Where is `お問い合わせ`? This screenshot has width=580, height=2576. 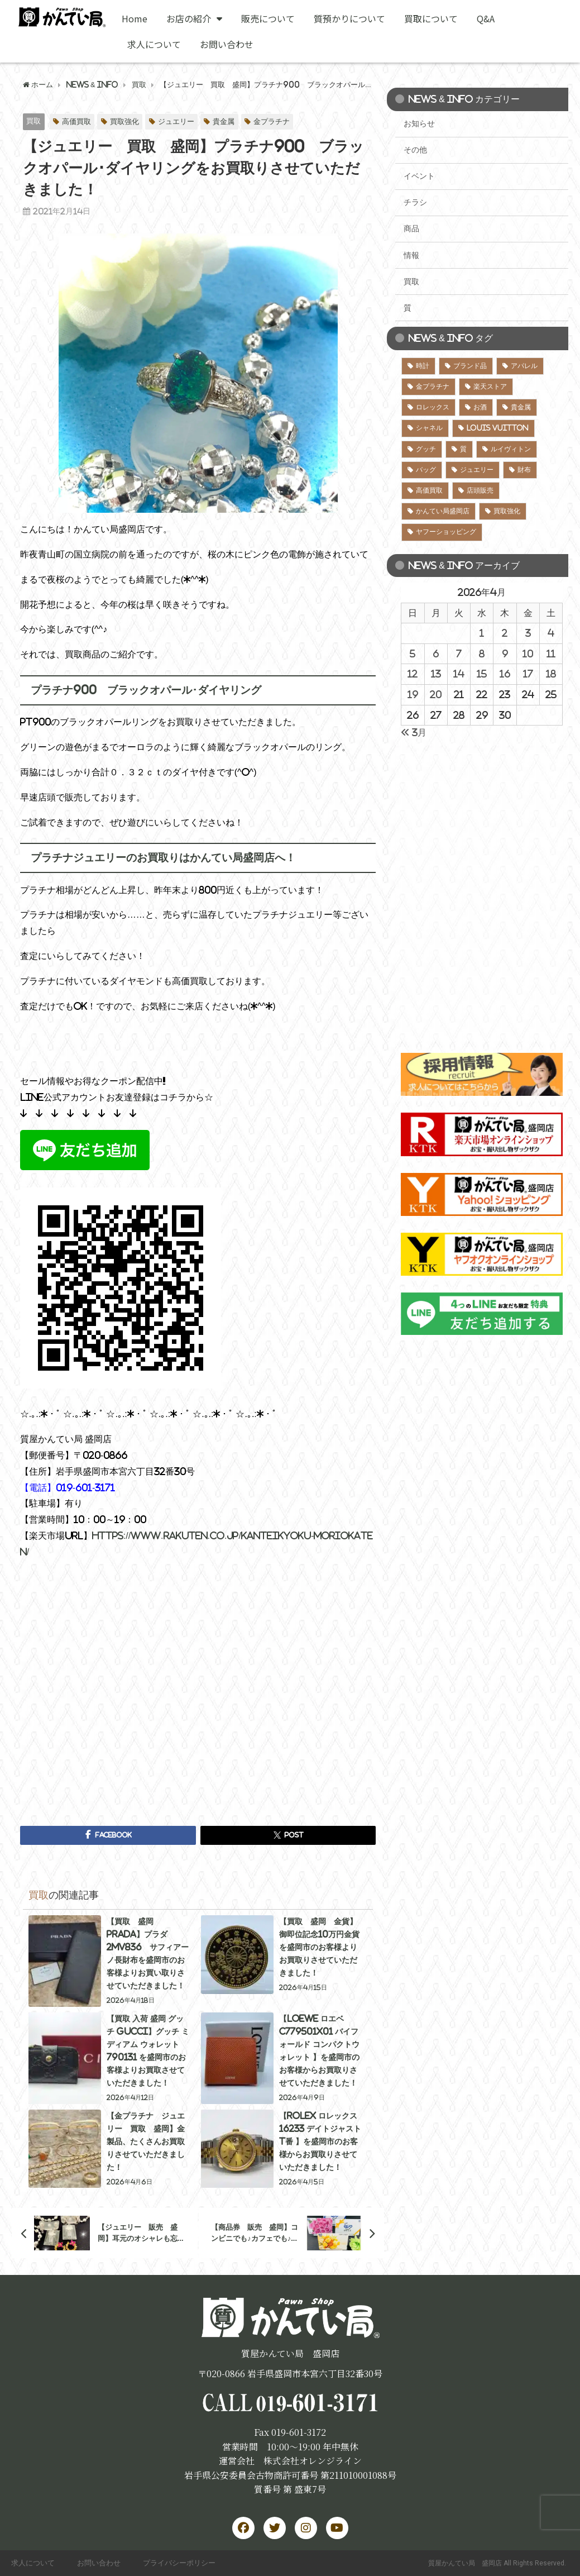
お問い合わせ is located at coordinates (226, 44).